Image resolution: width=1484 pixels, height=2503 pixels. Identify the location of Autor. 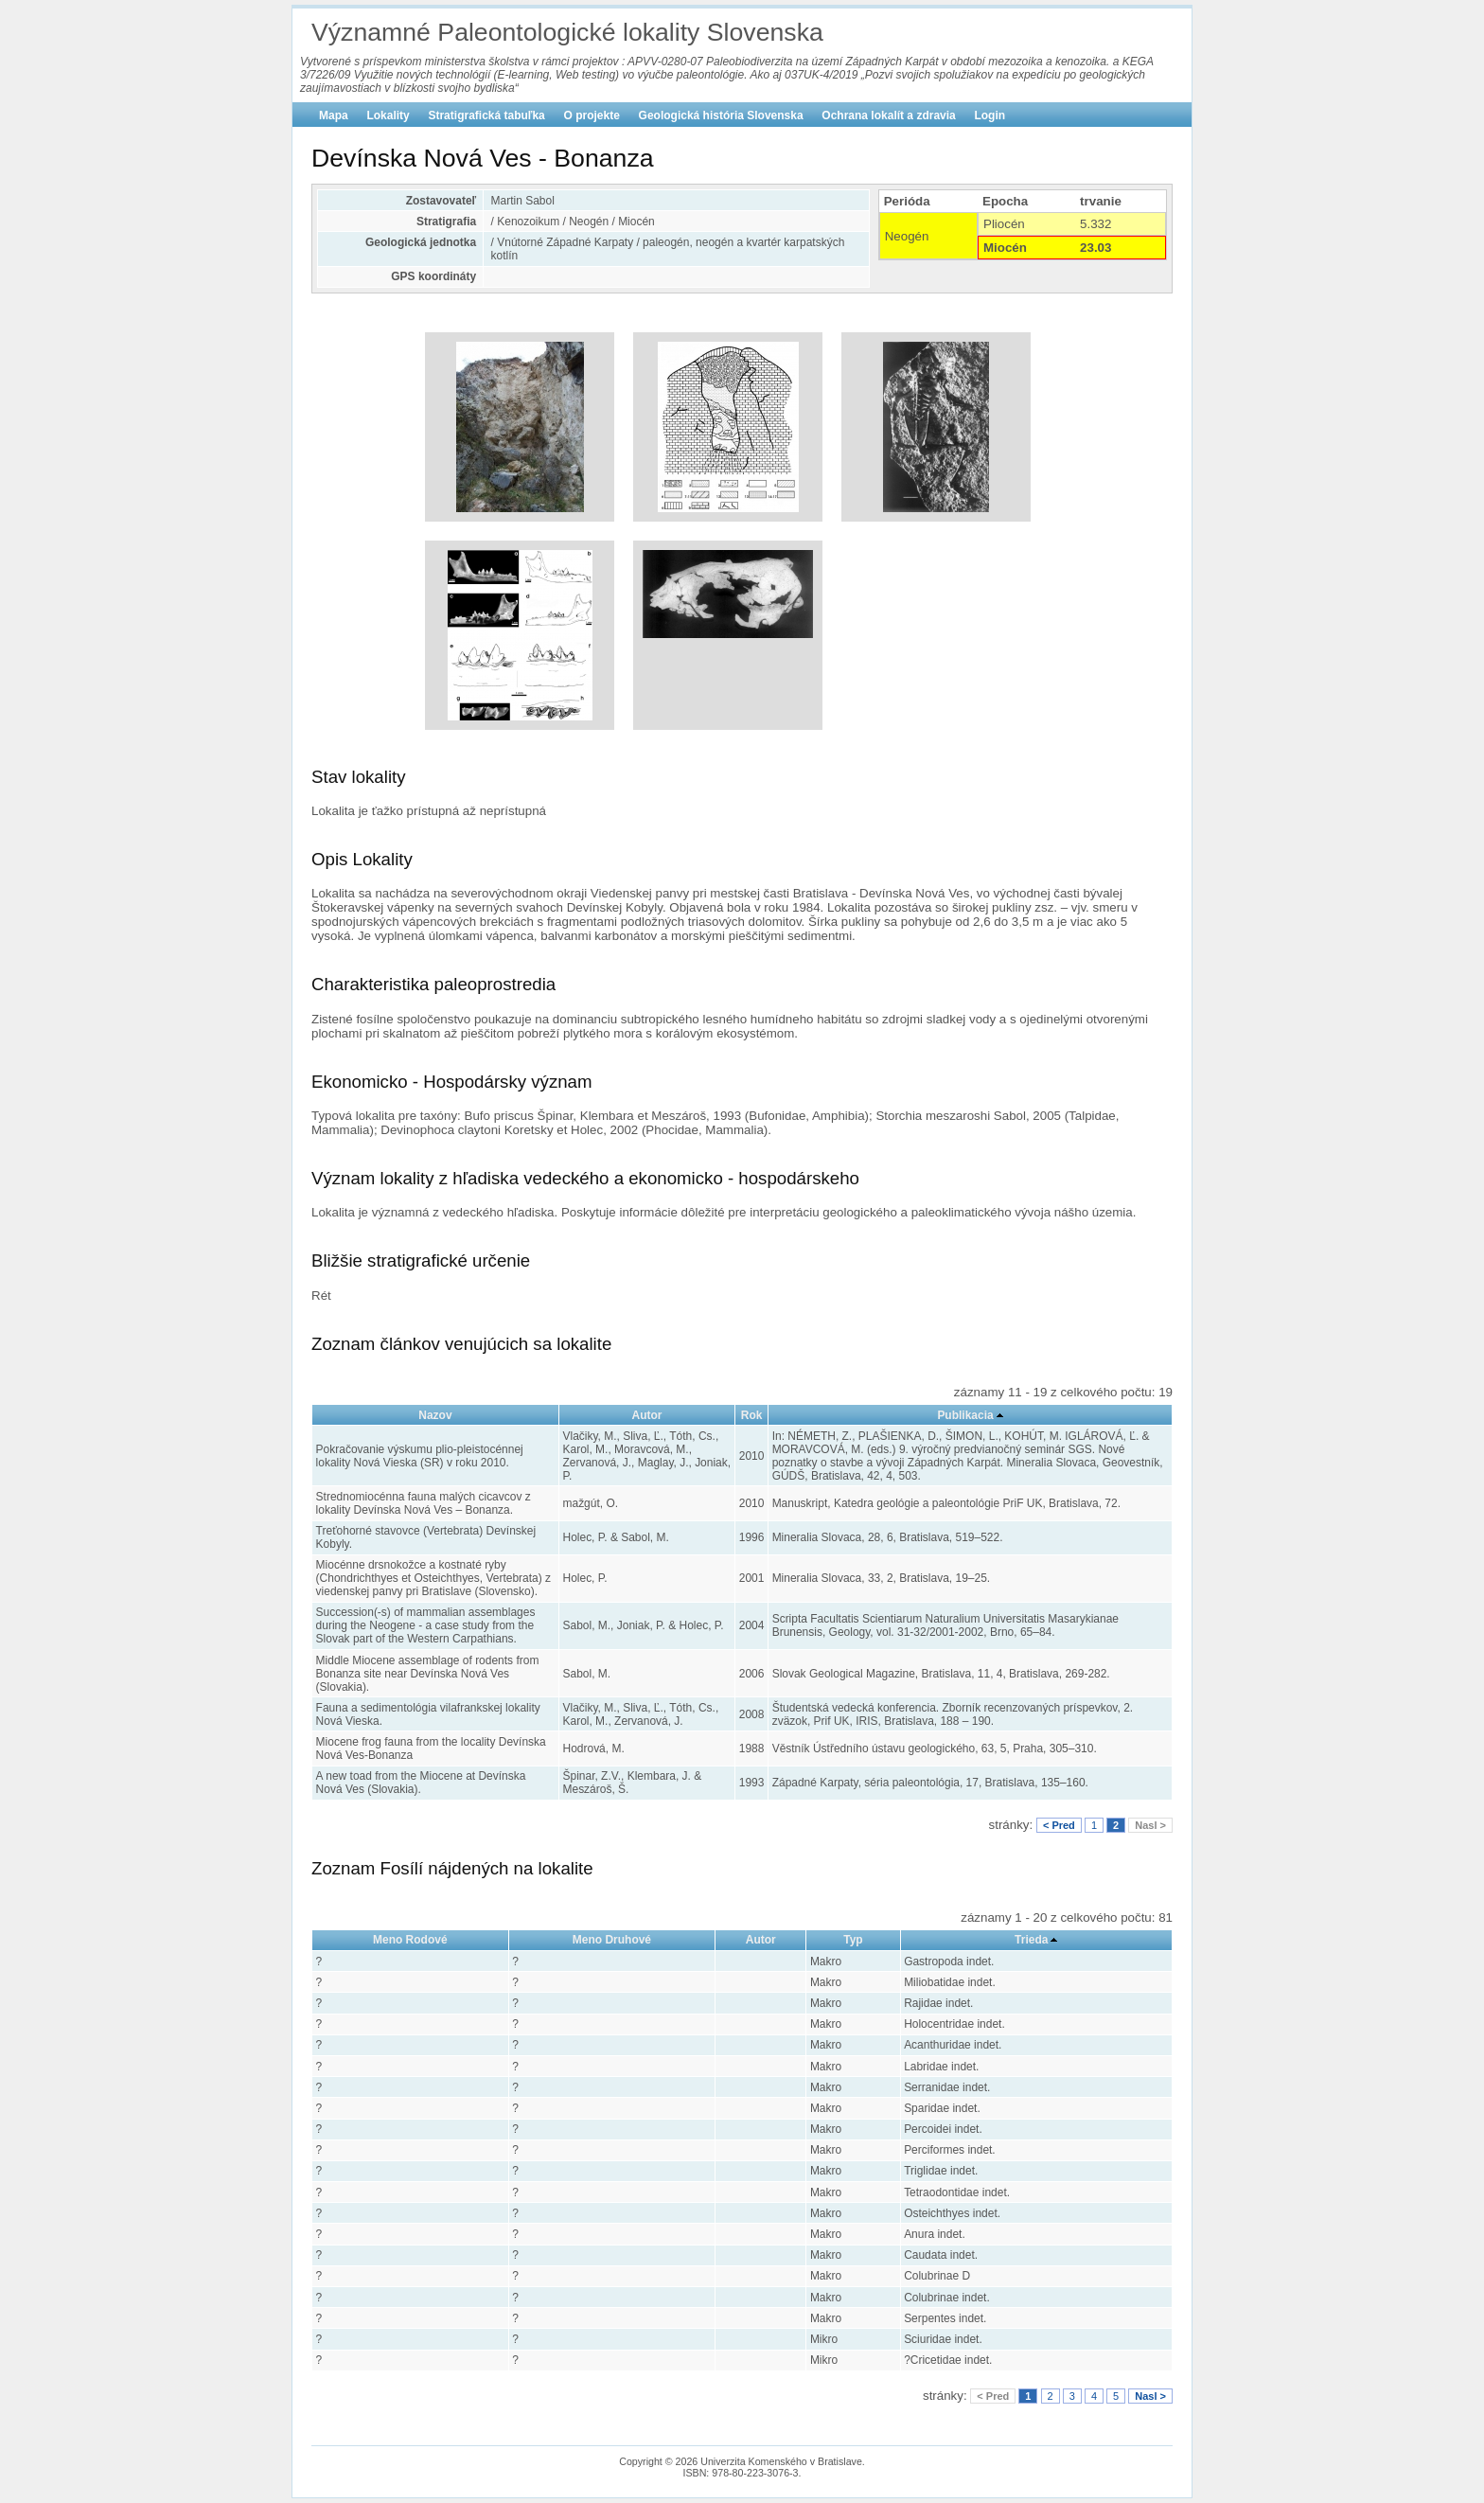
(647, 1415).